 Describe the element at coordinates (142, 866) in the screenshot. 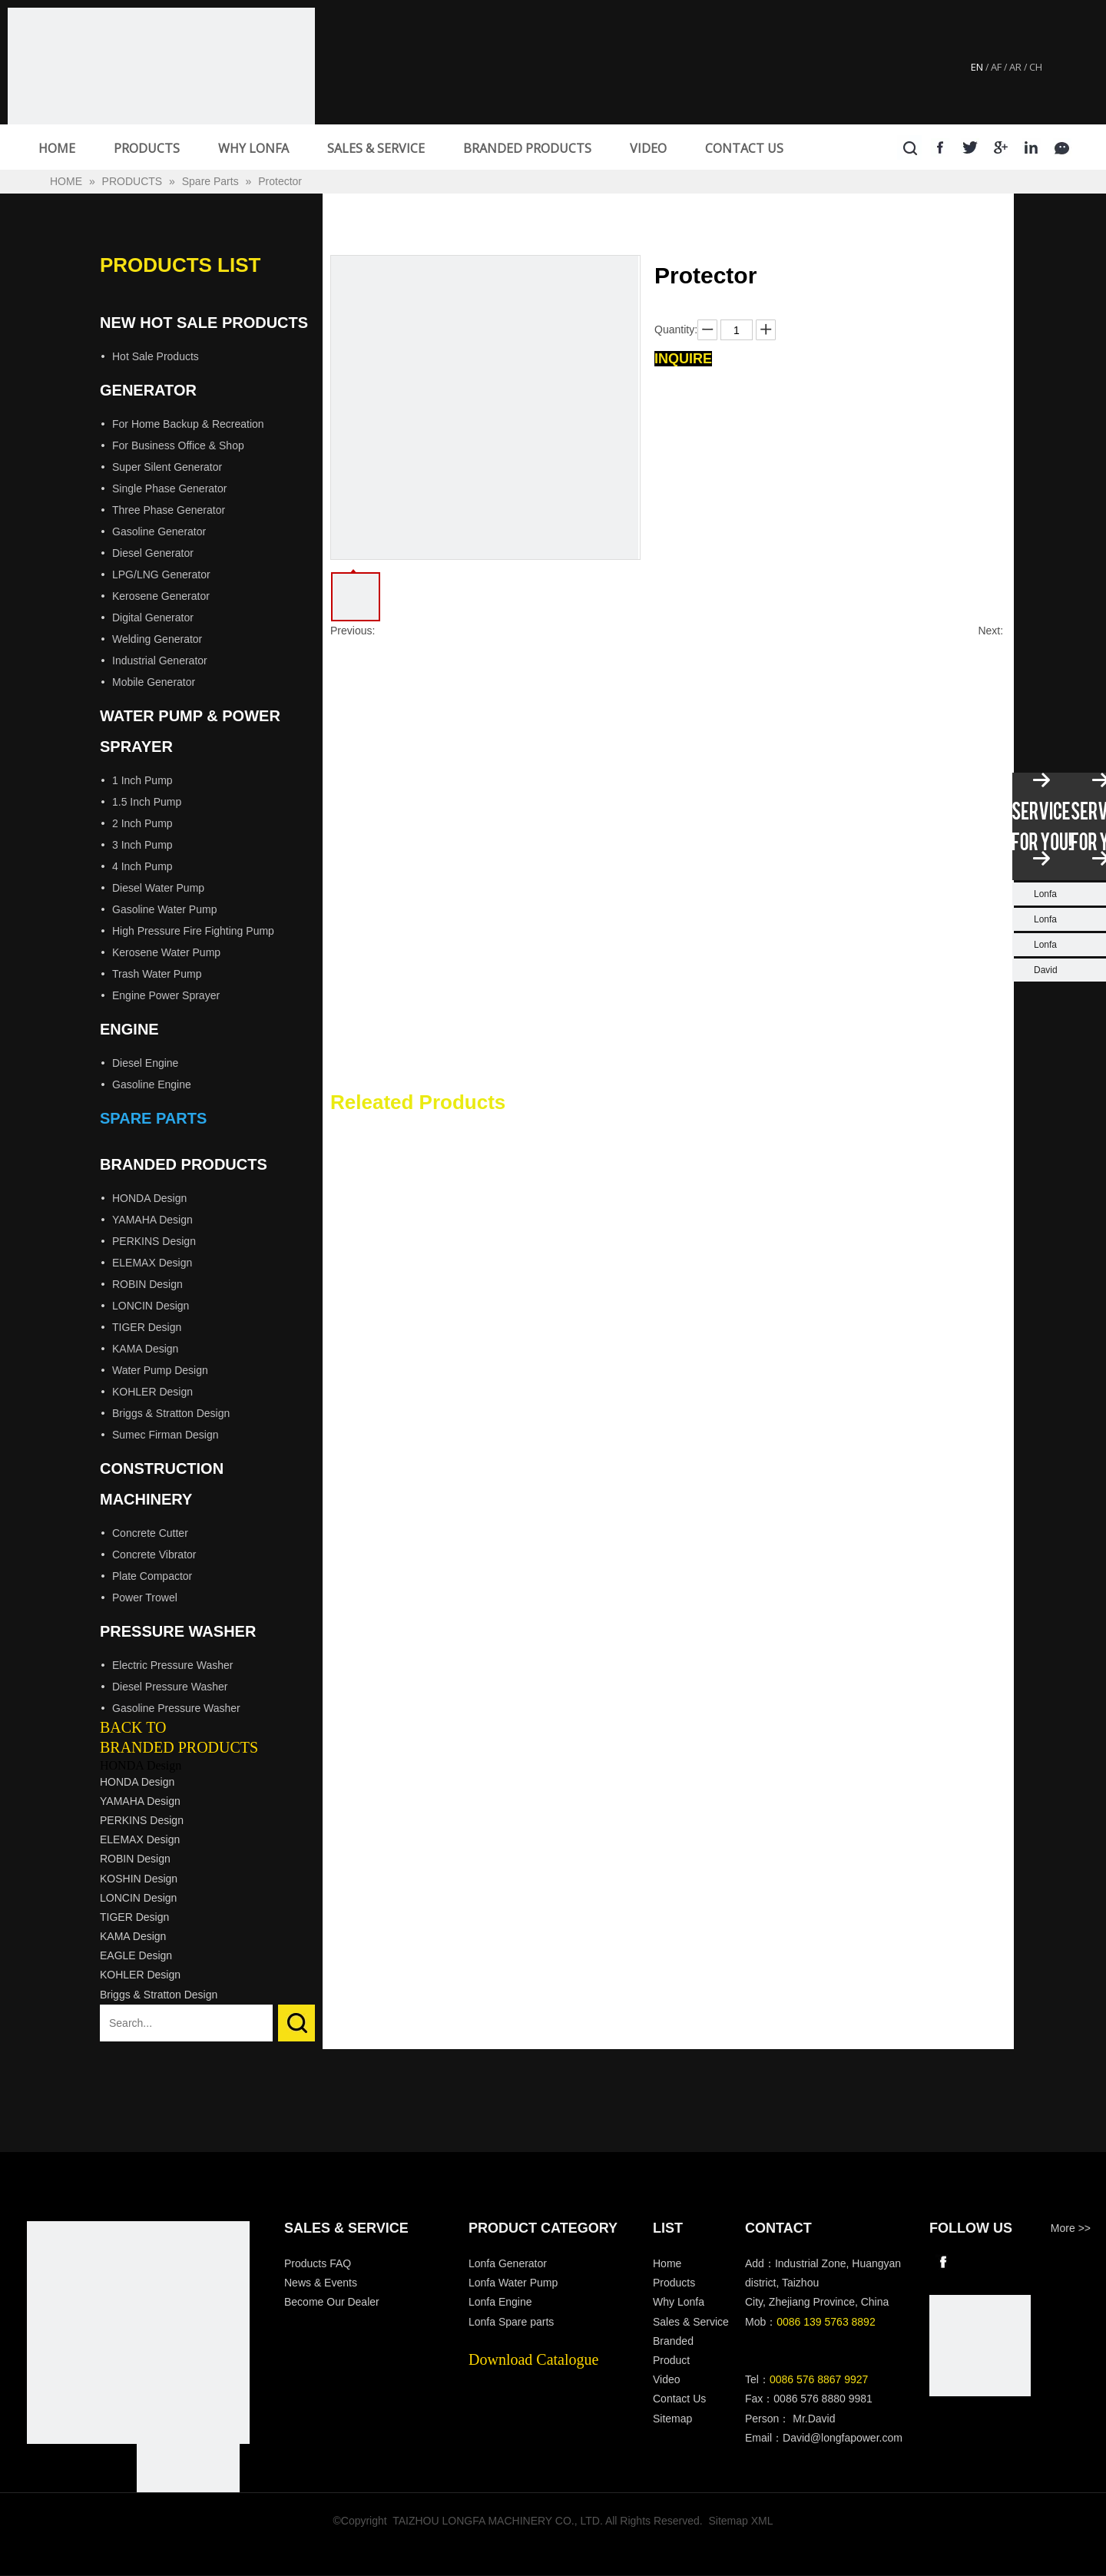

I see `4 Inch Pump` at that location.